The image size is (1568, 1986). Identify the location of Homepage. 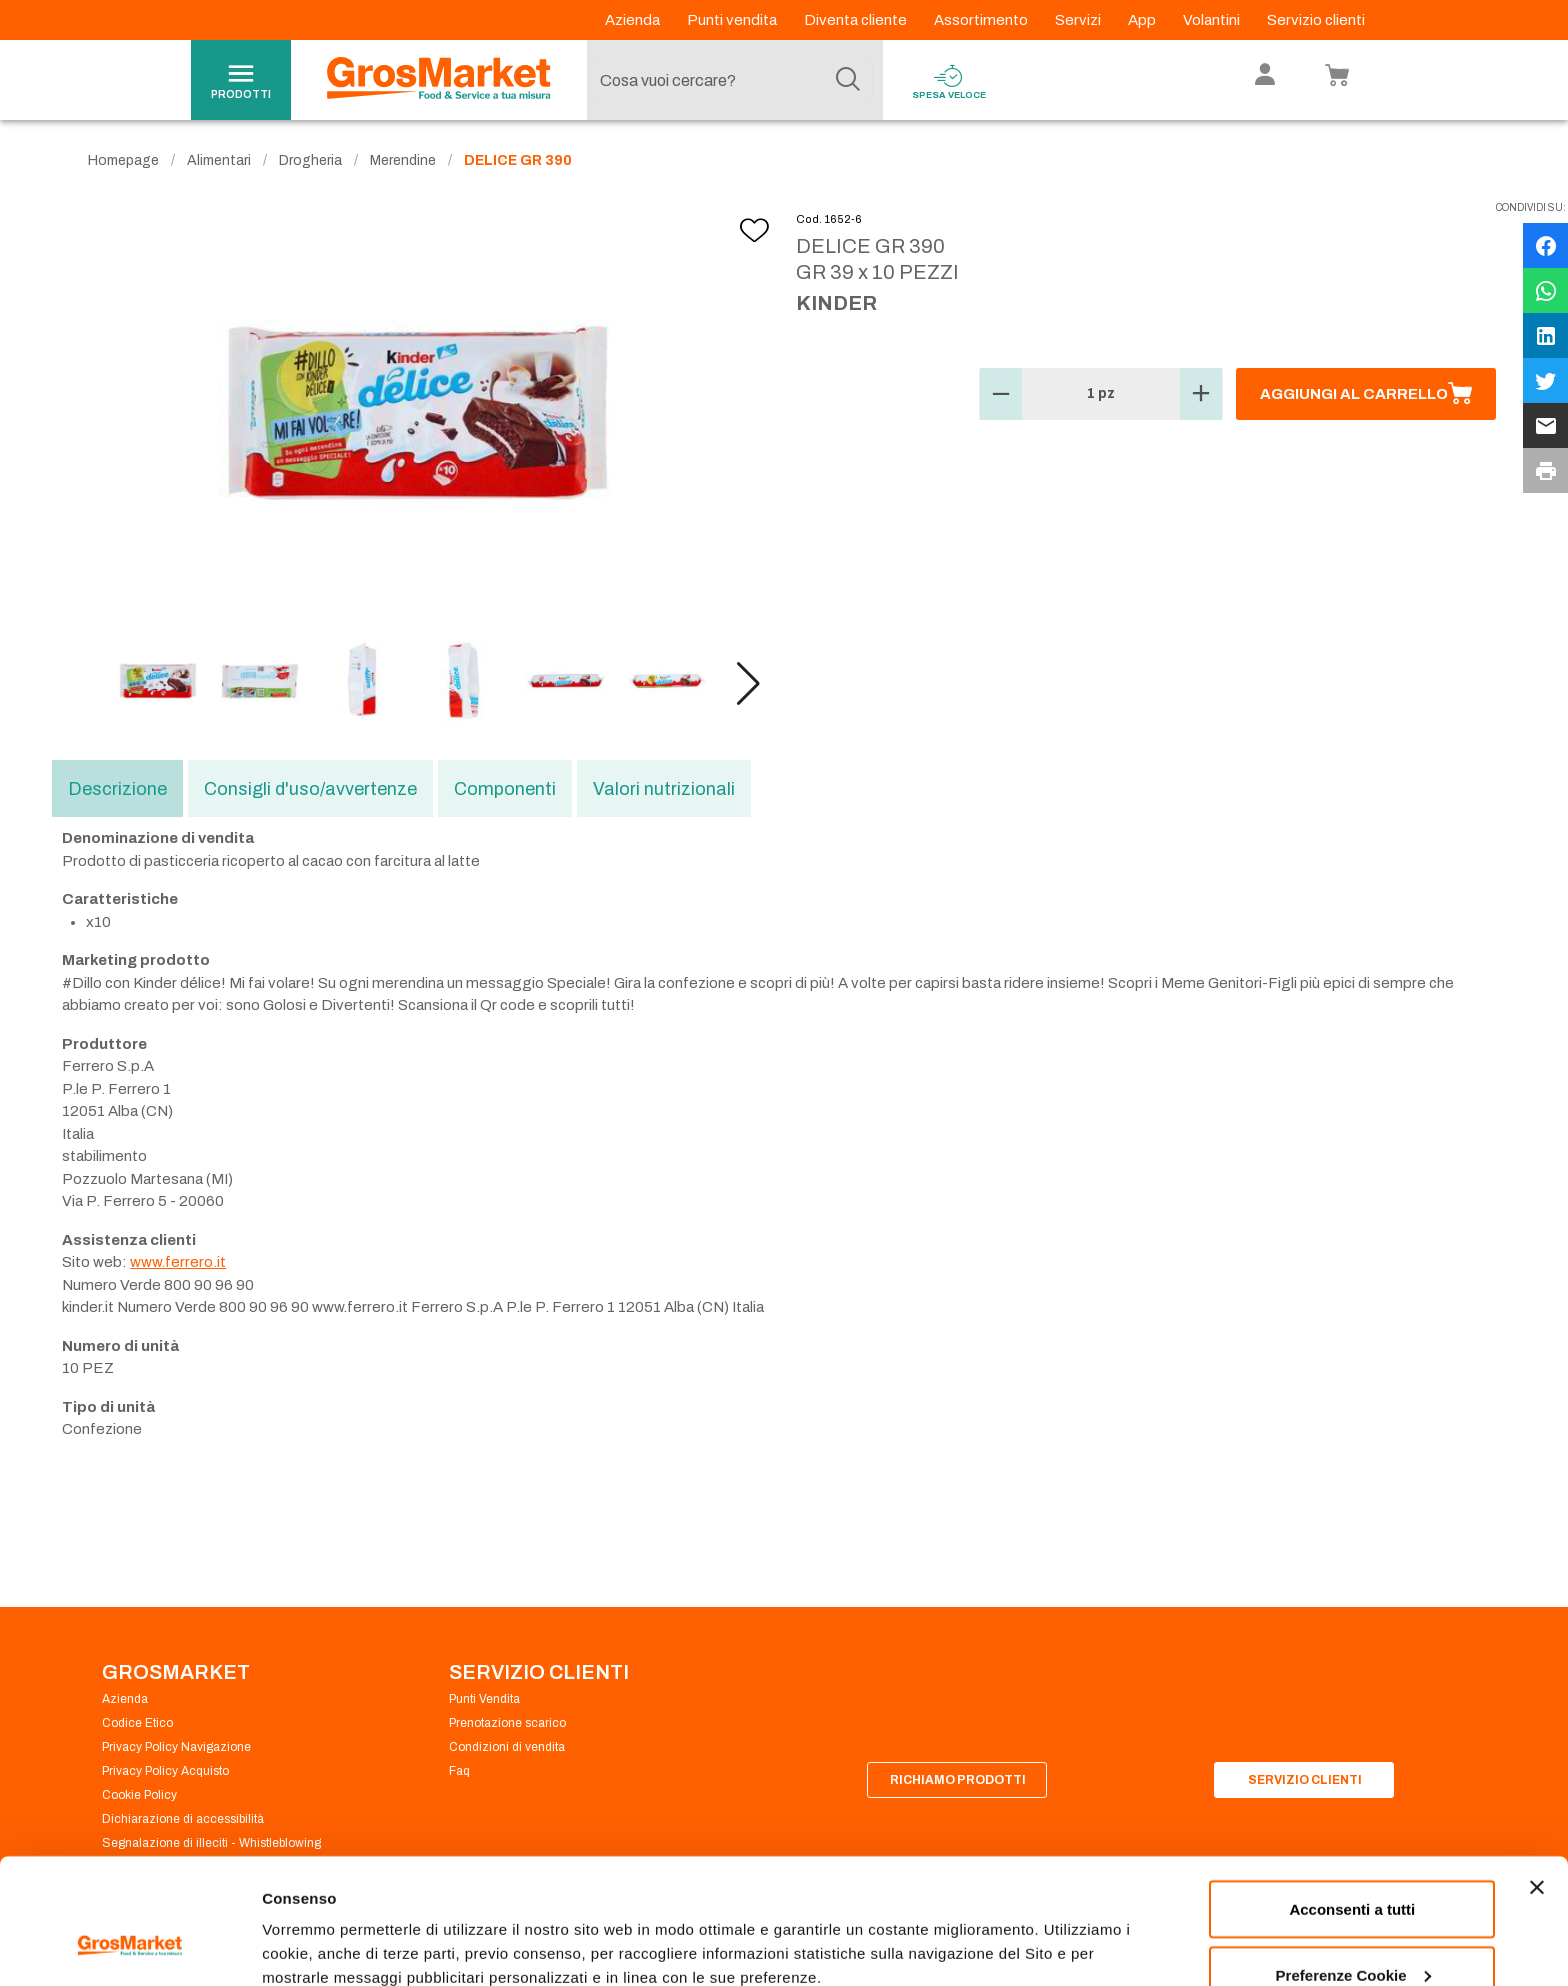
(123, 160).